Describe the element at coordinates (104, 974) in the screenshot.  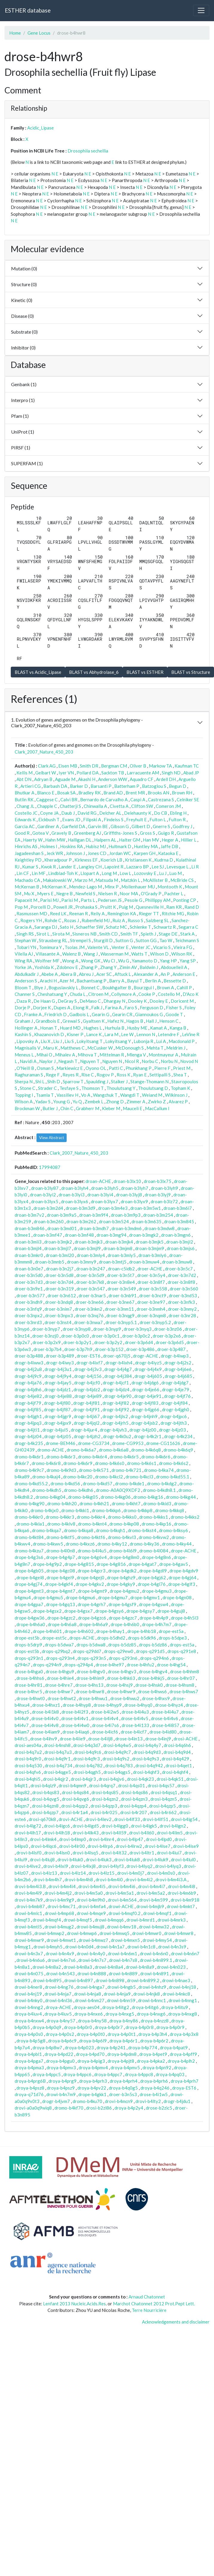
I see `Acer SC` at that location.